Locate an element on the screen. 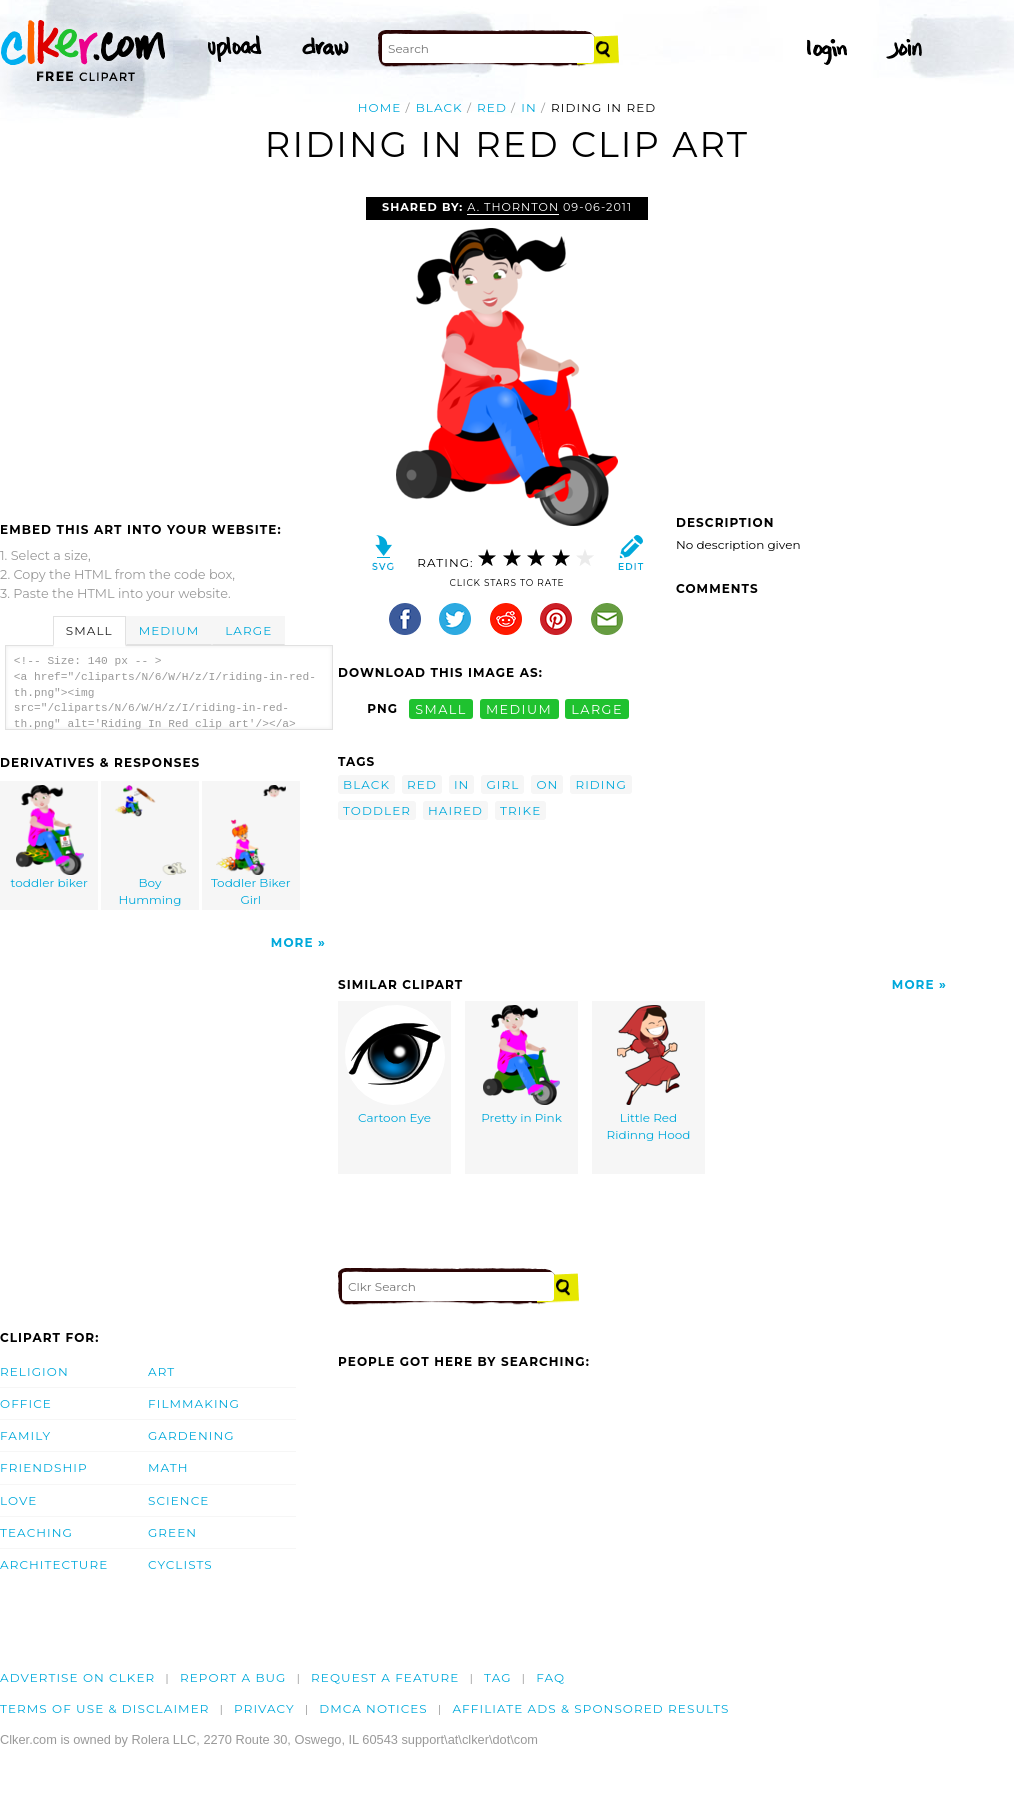 Image resolution: width=1014 pixels, height=1814 pixels. Cyclists is located at coordinates (180, 1564).